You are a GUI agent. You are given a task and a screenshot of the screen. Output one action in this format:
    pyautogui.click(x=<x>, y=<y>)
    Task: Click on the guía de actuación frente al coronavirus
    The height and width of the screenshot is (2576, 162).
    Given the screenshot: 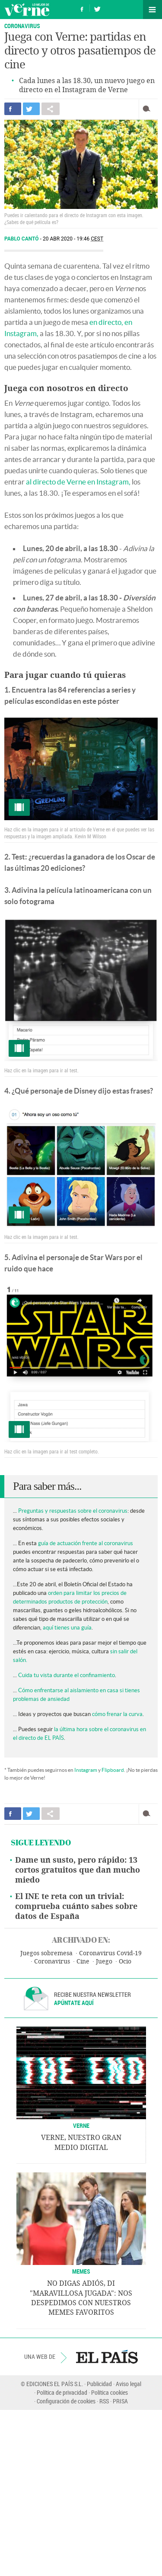 What is the action you would take?
    pyautogui.click(x=85, y=1543)
    